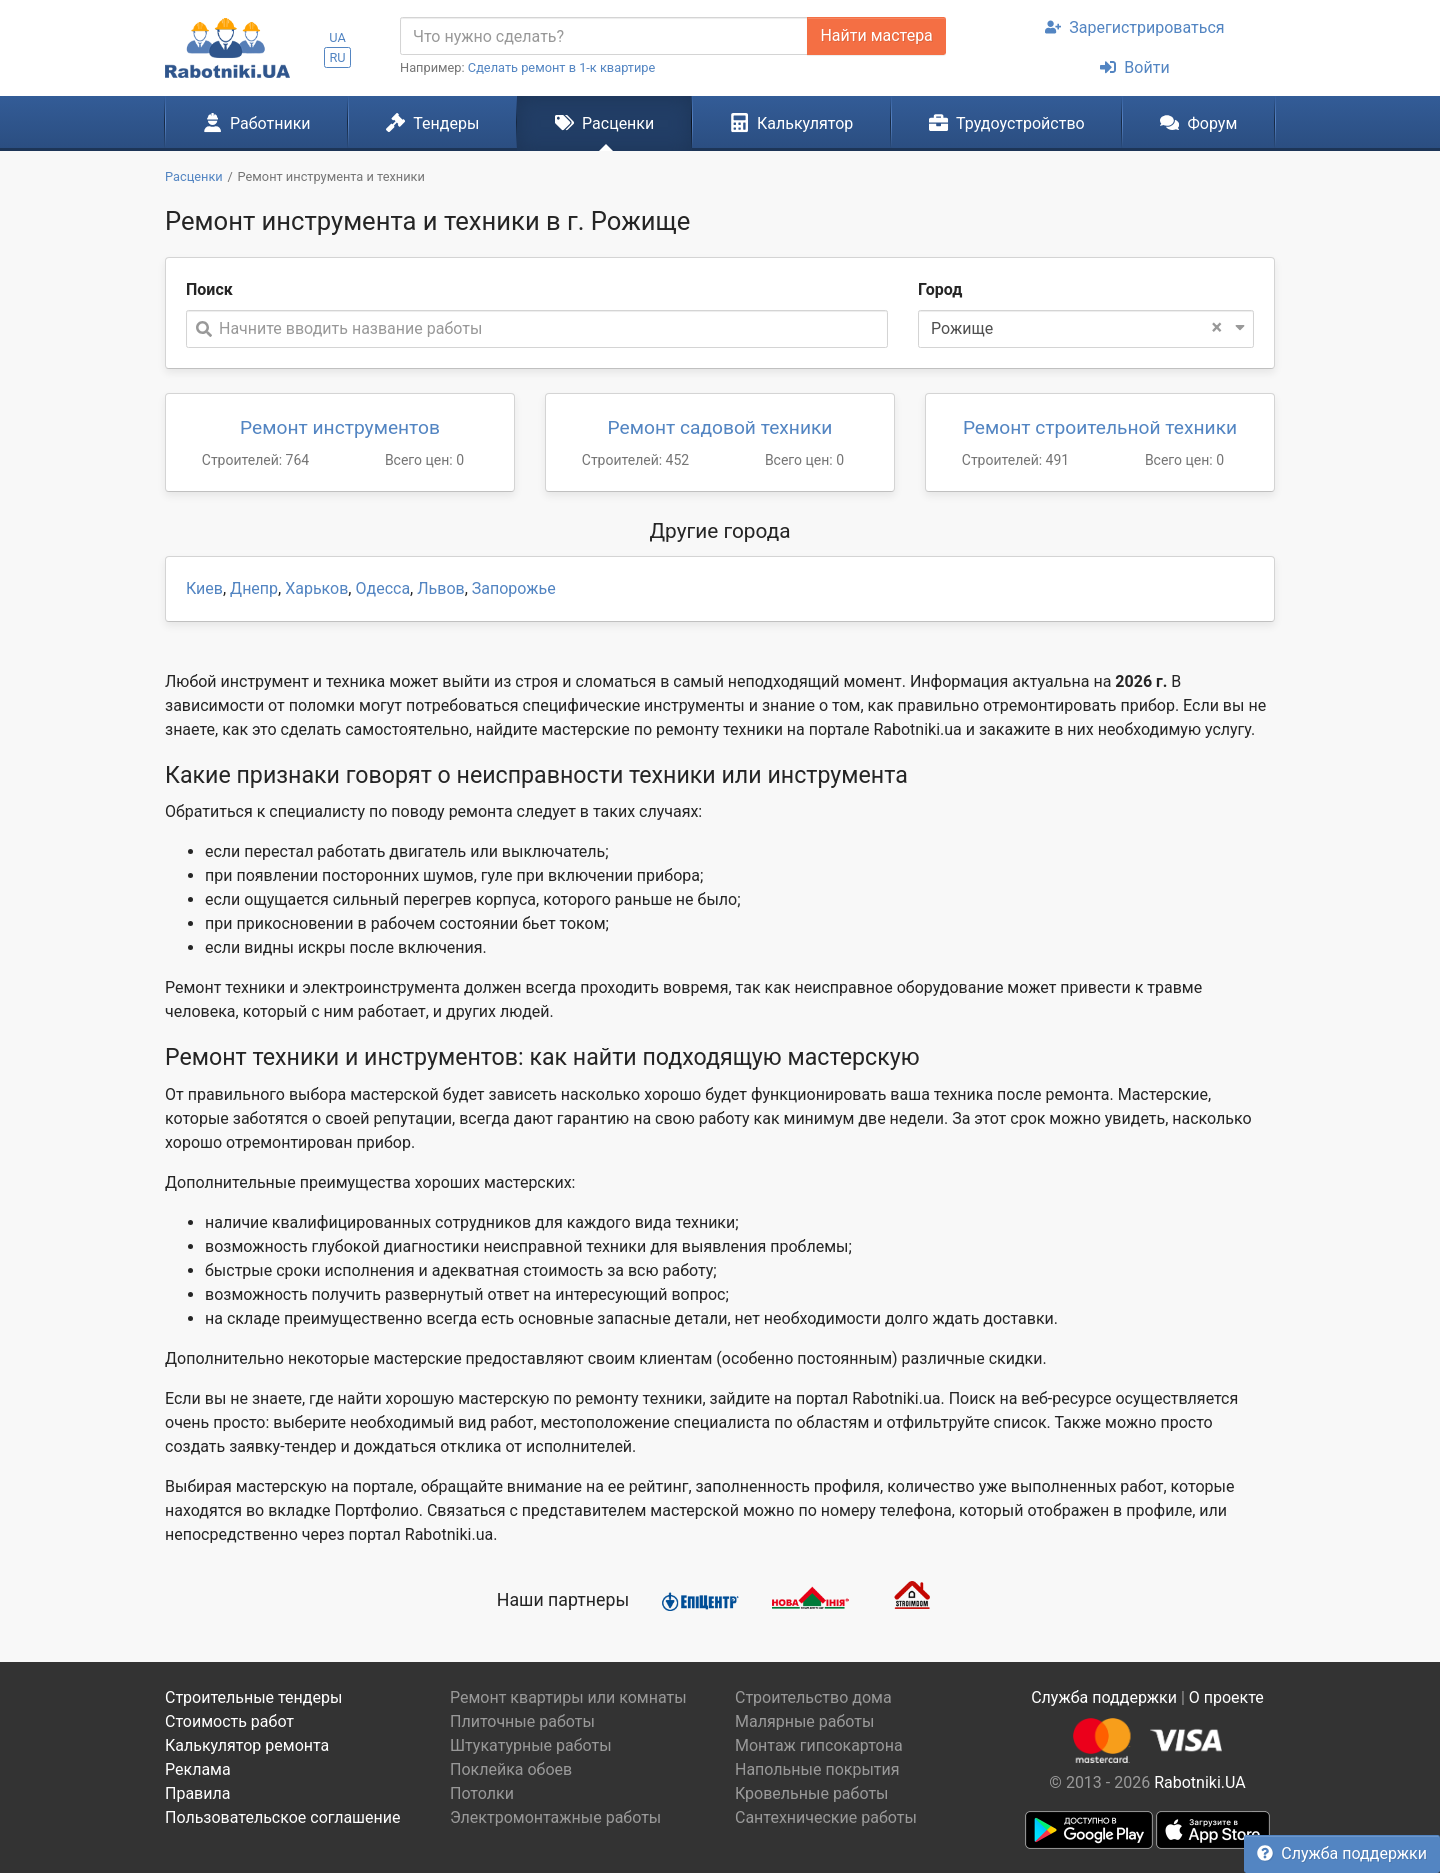  I want to click on Электромонтажные работы, so click(555, 1817).